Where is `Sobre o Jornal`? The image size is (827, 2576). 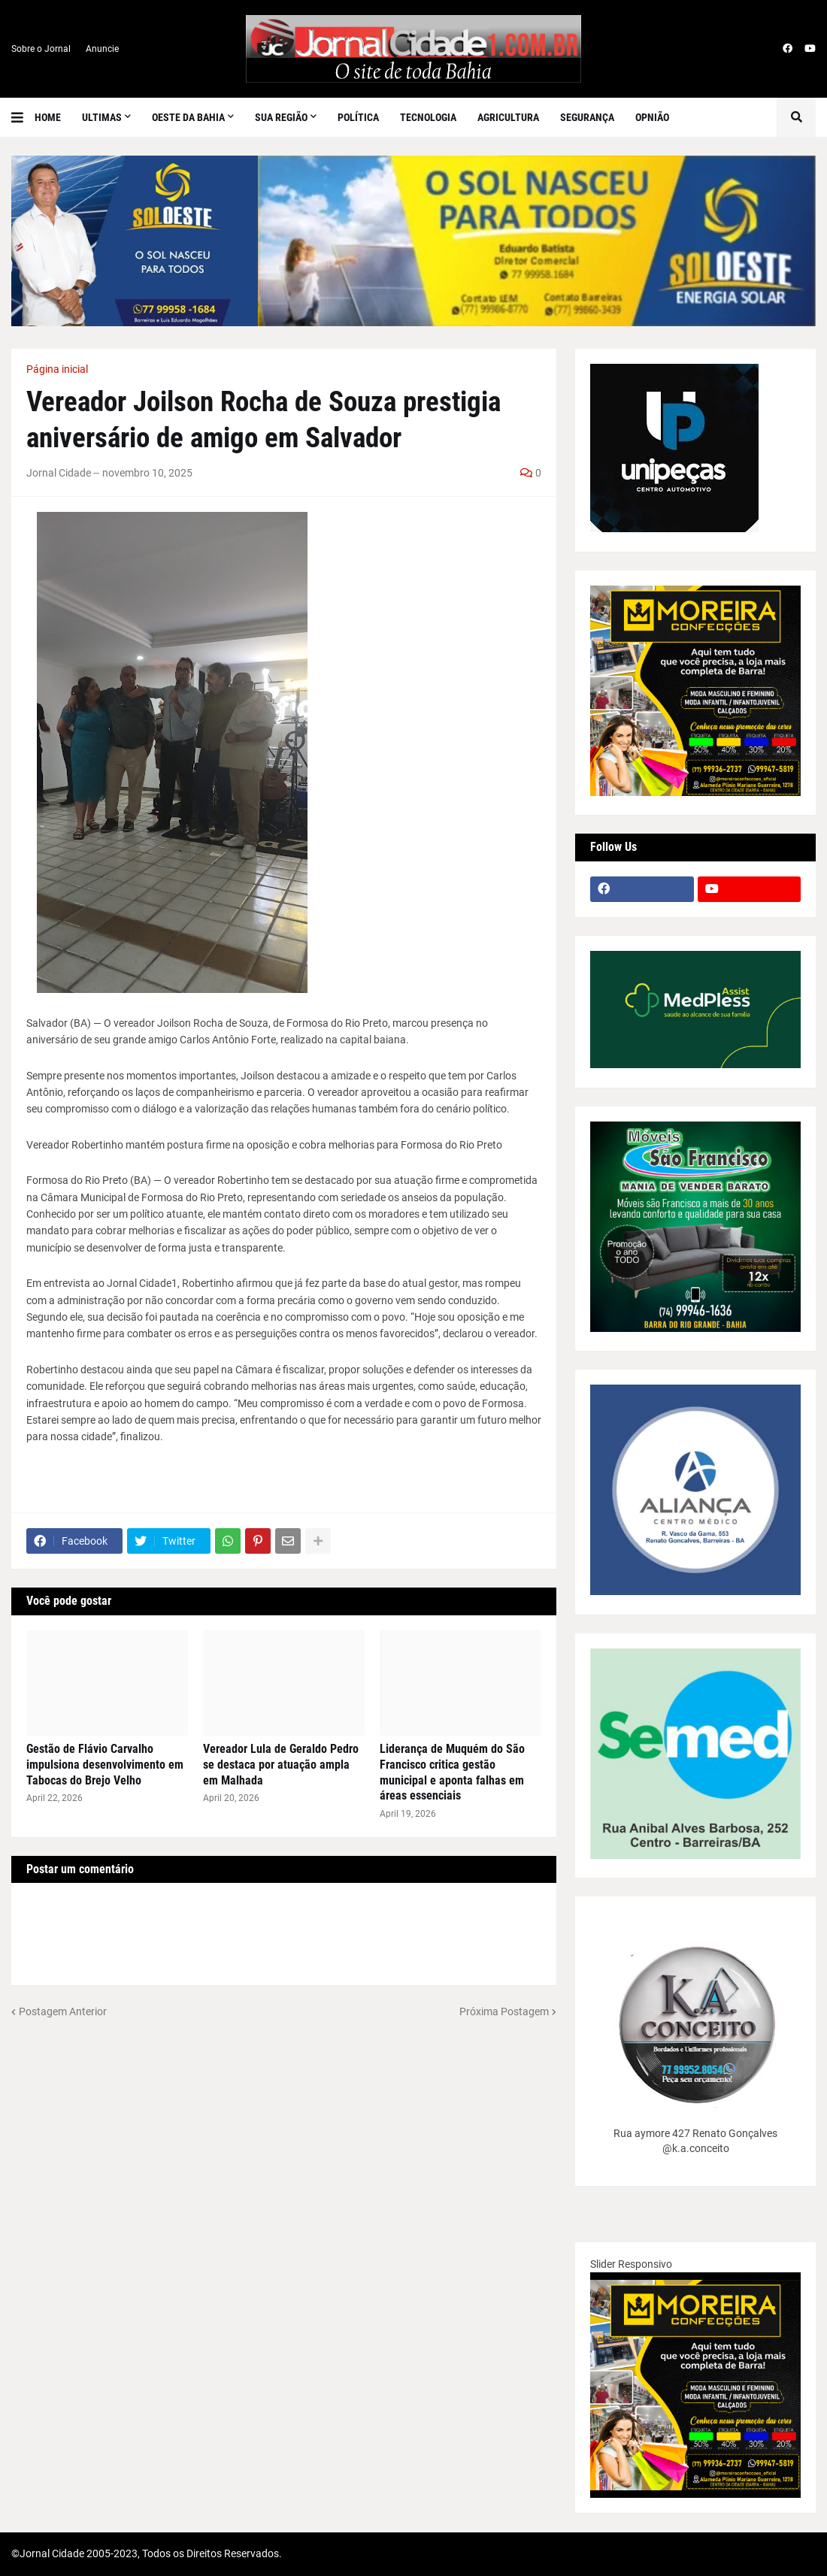 Sobre o Jornal is located at coordinates (41, 49).